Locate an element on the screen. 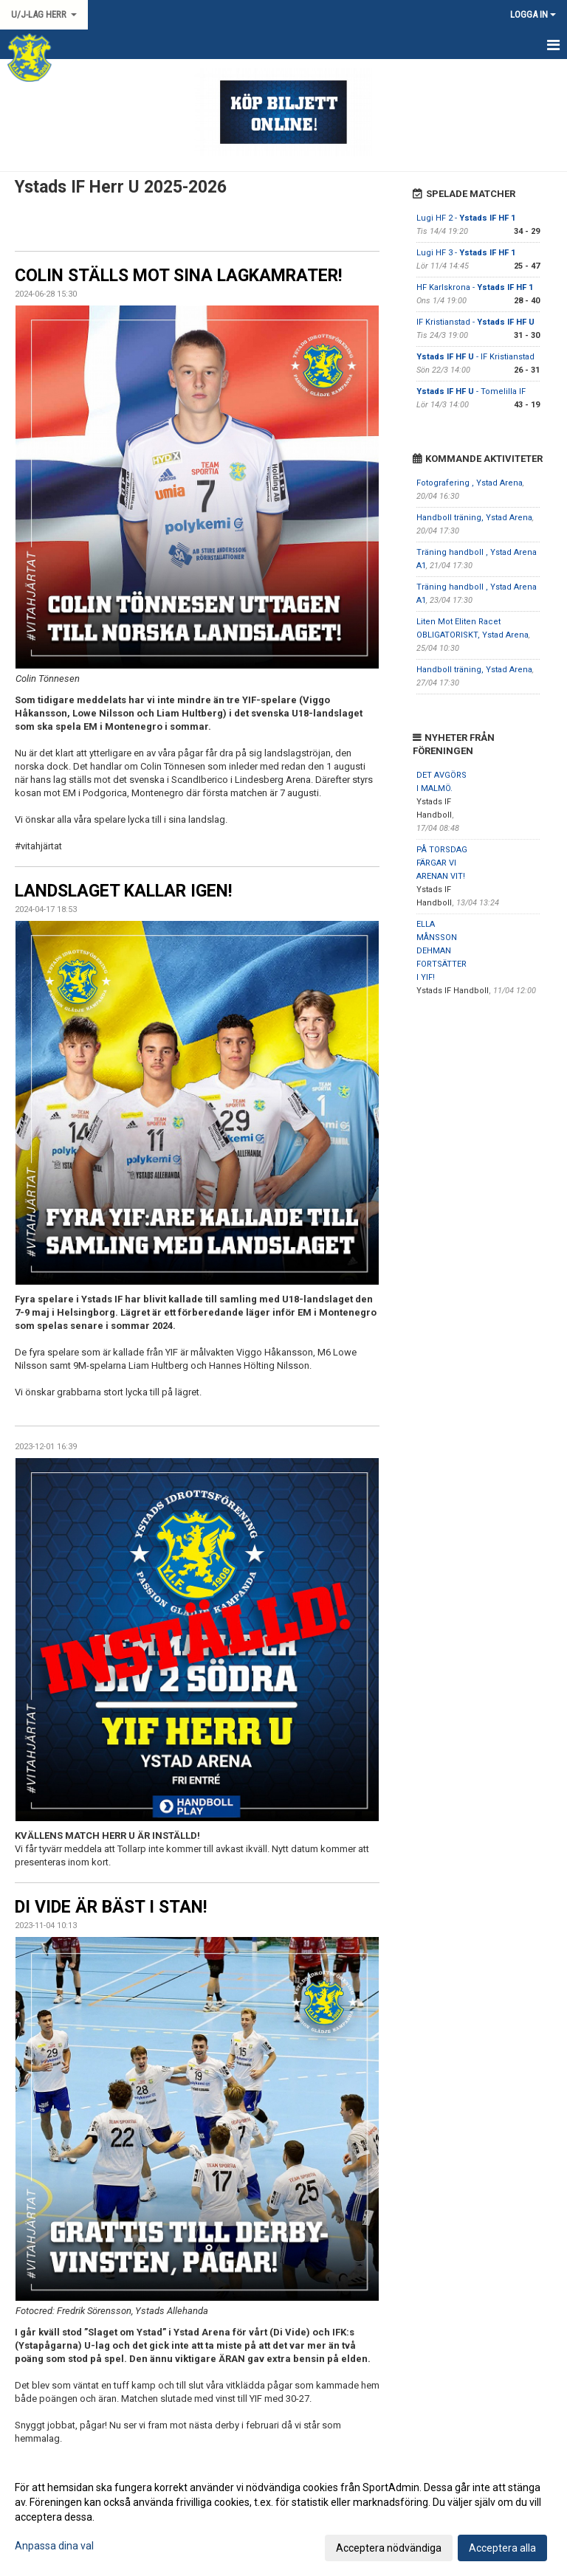  HF Karlskrona - is located at coordinates (474, 287).